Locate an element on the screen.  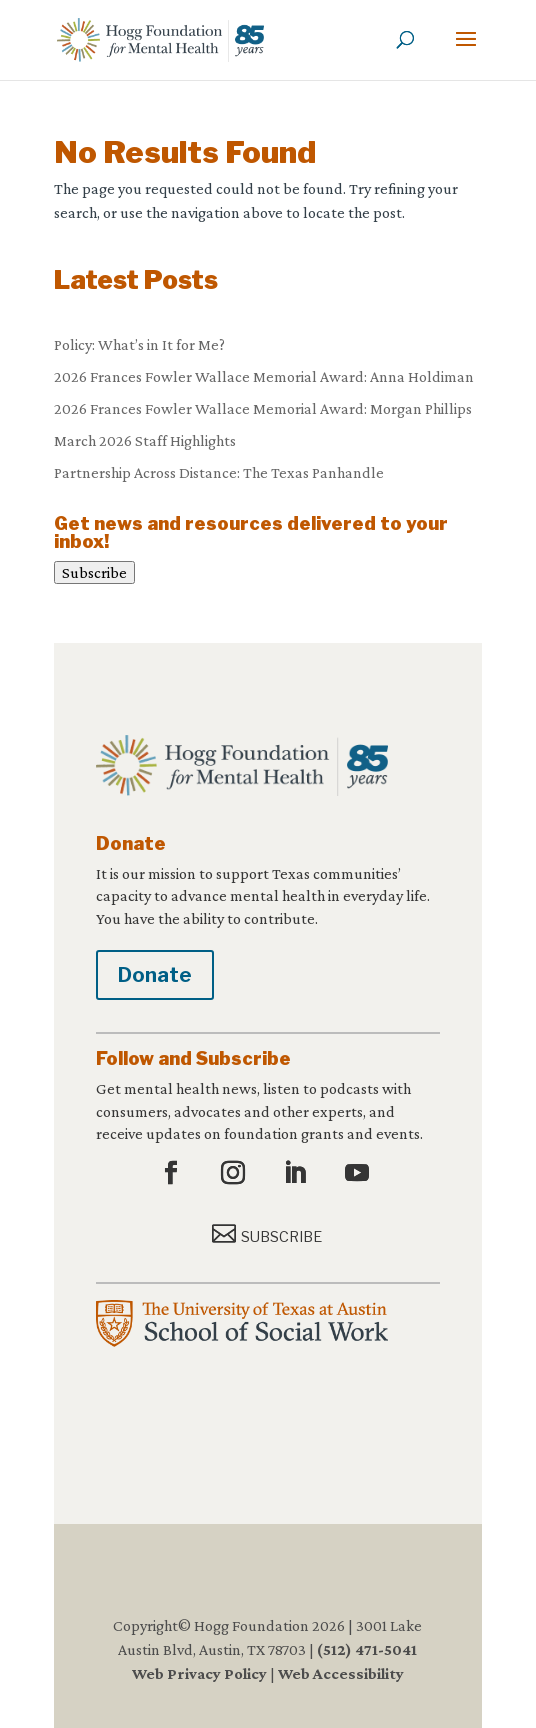
March 2026 Staff Highlights [link] is located at coordinates (145, 440).